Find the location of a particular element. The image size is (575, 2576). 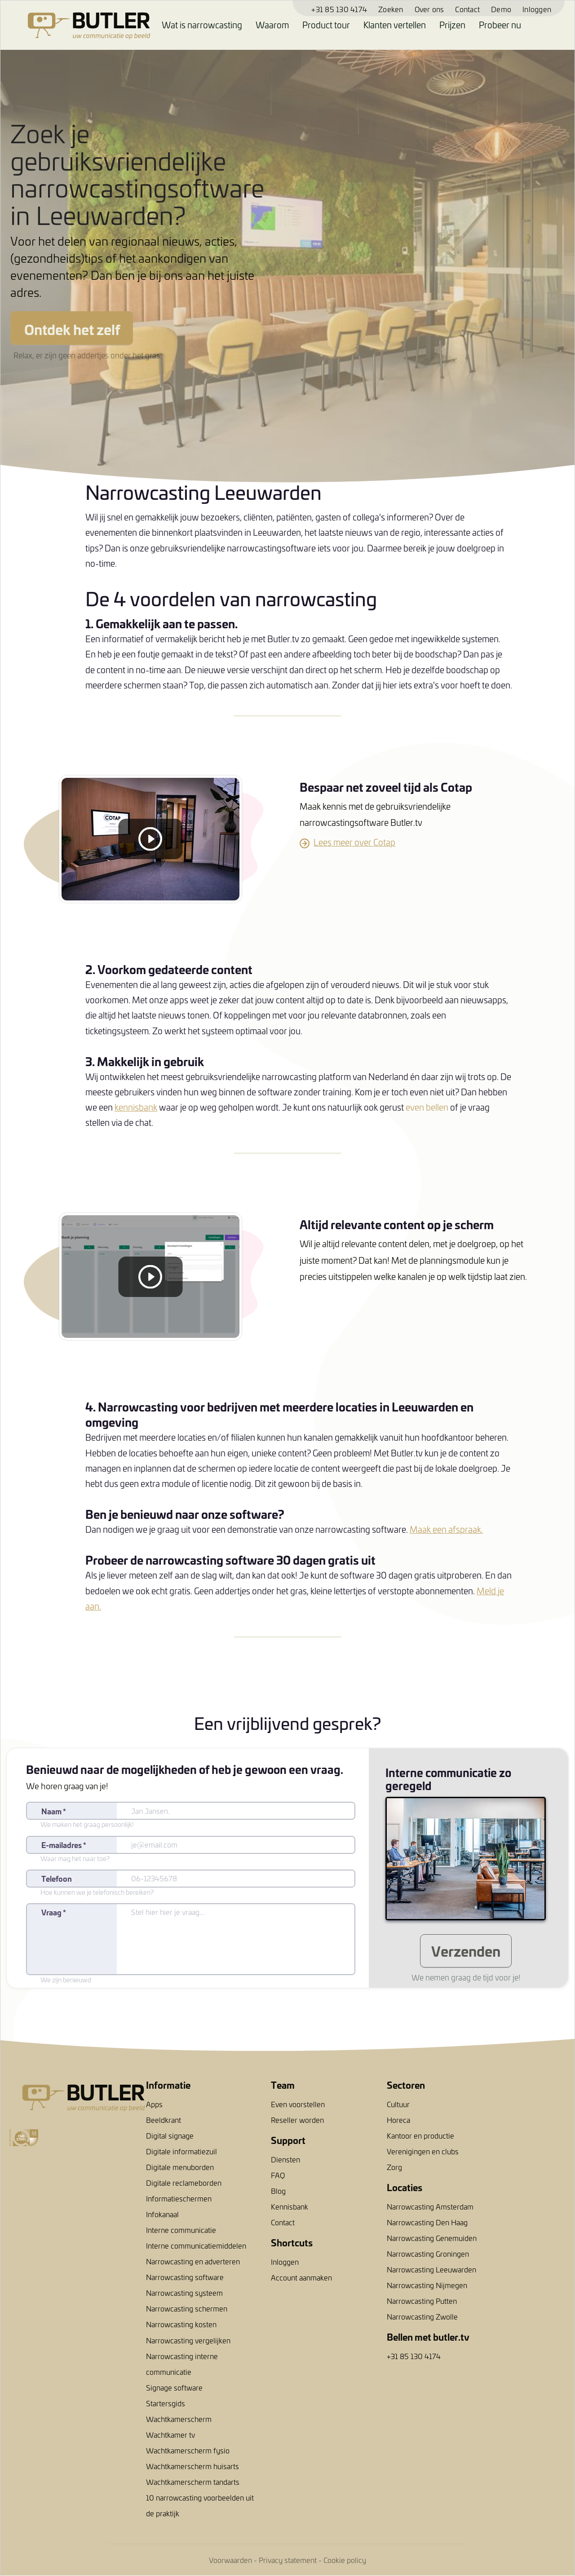

Kantoor en productie is located at coordinates (420, 2135).